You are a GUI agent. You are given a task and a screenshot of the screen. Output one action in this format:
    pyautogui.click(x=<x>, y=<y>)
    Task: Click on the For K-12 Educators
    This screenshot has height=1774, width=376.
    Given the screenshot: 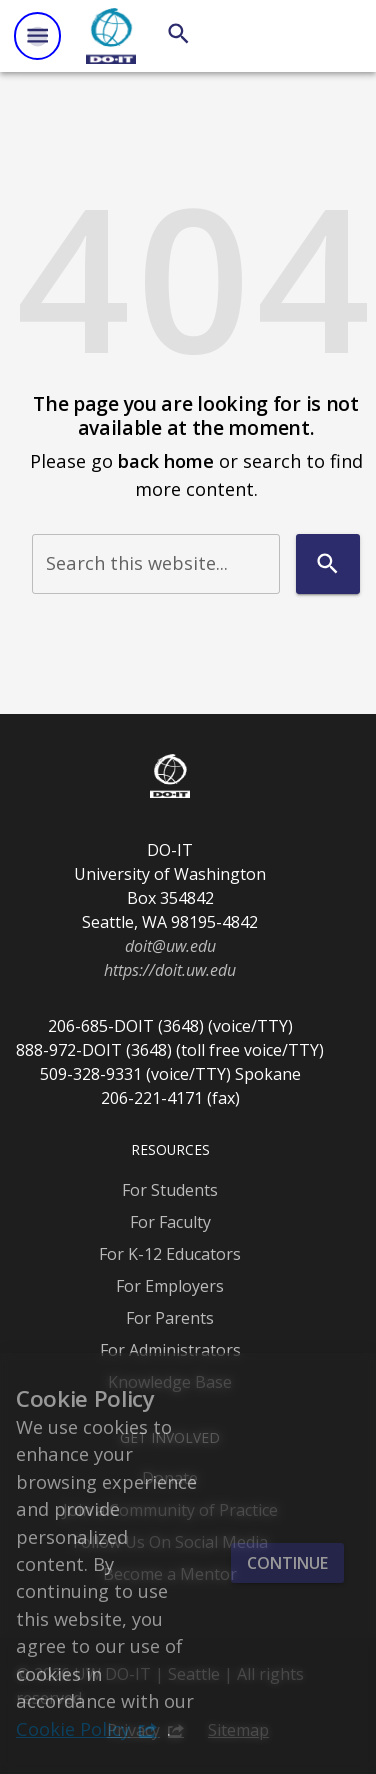 What is the action you would take?
    pyautogui.click(x=170, y=1254)
    